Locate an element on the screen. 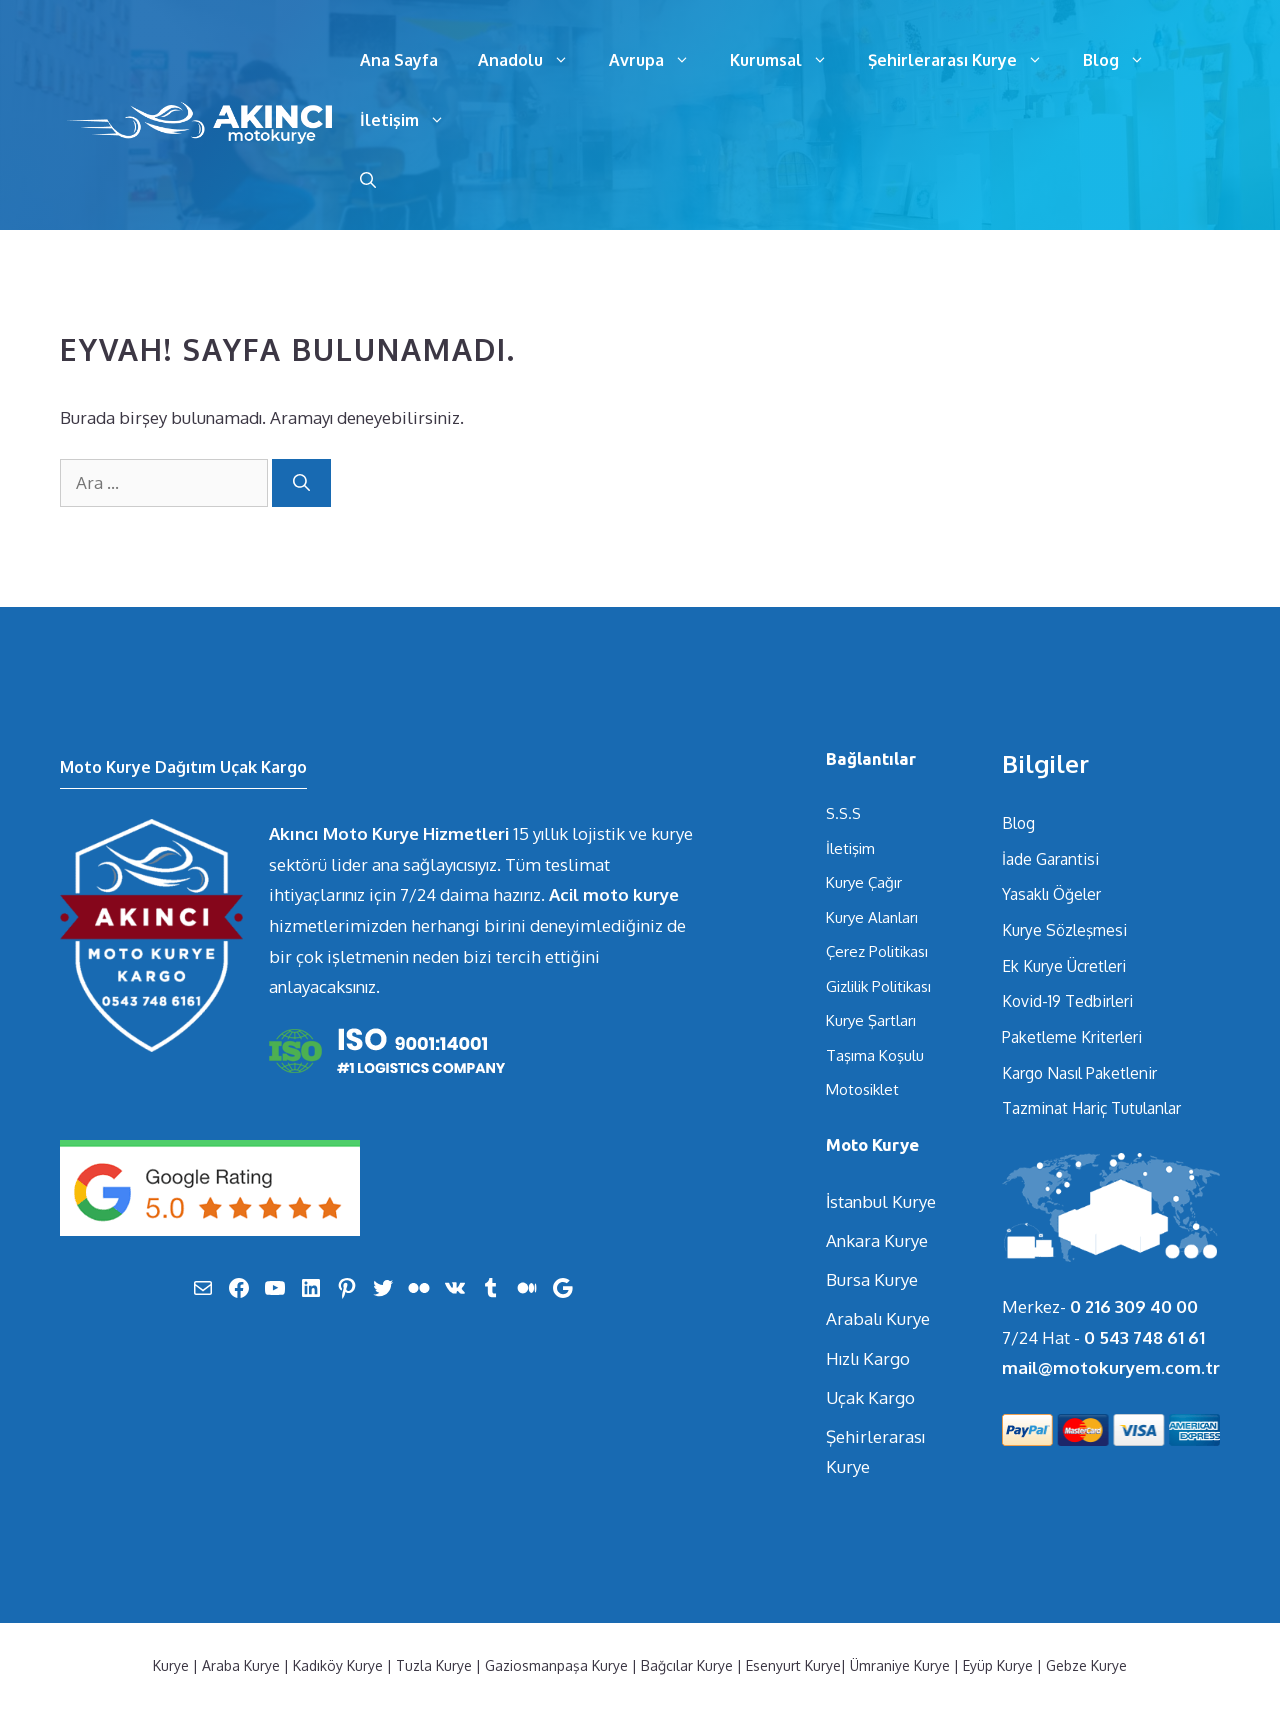 Image resolution: width=1280 pixels, height=1729 pixels. Avrupa is located at coordinates (659, 60).